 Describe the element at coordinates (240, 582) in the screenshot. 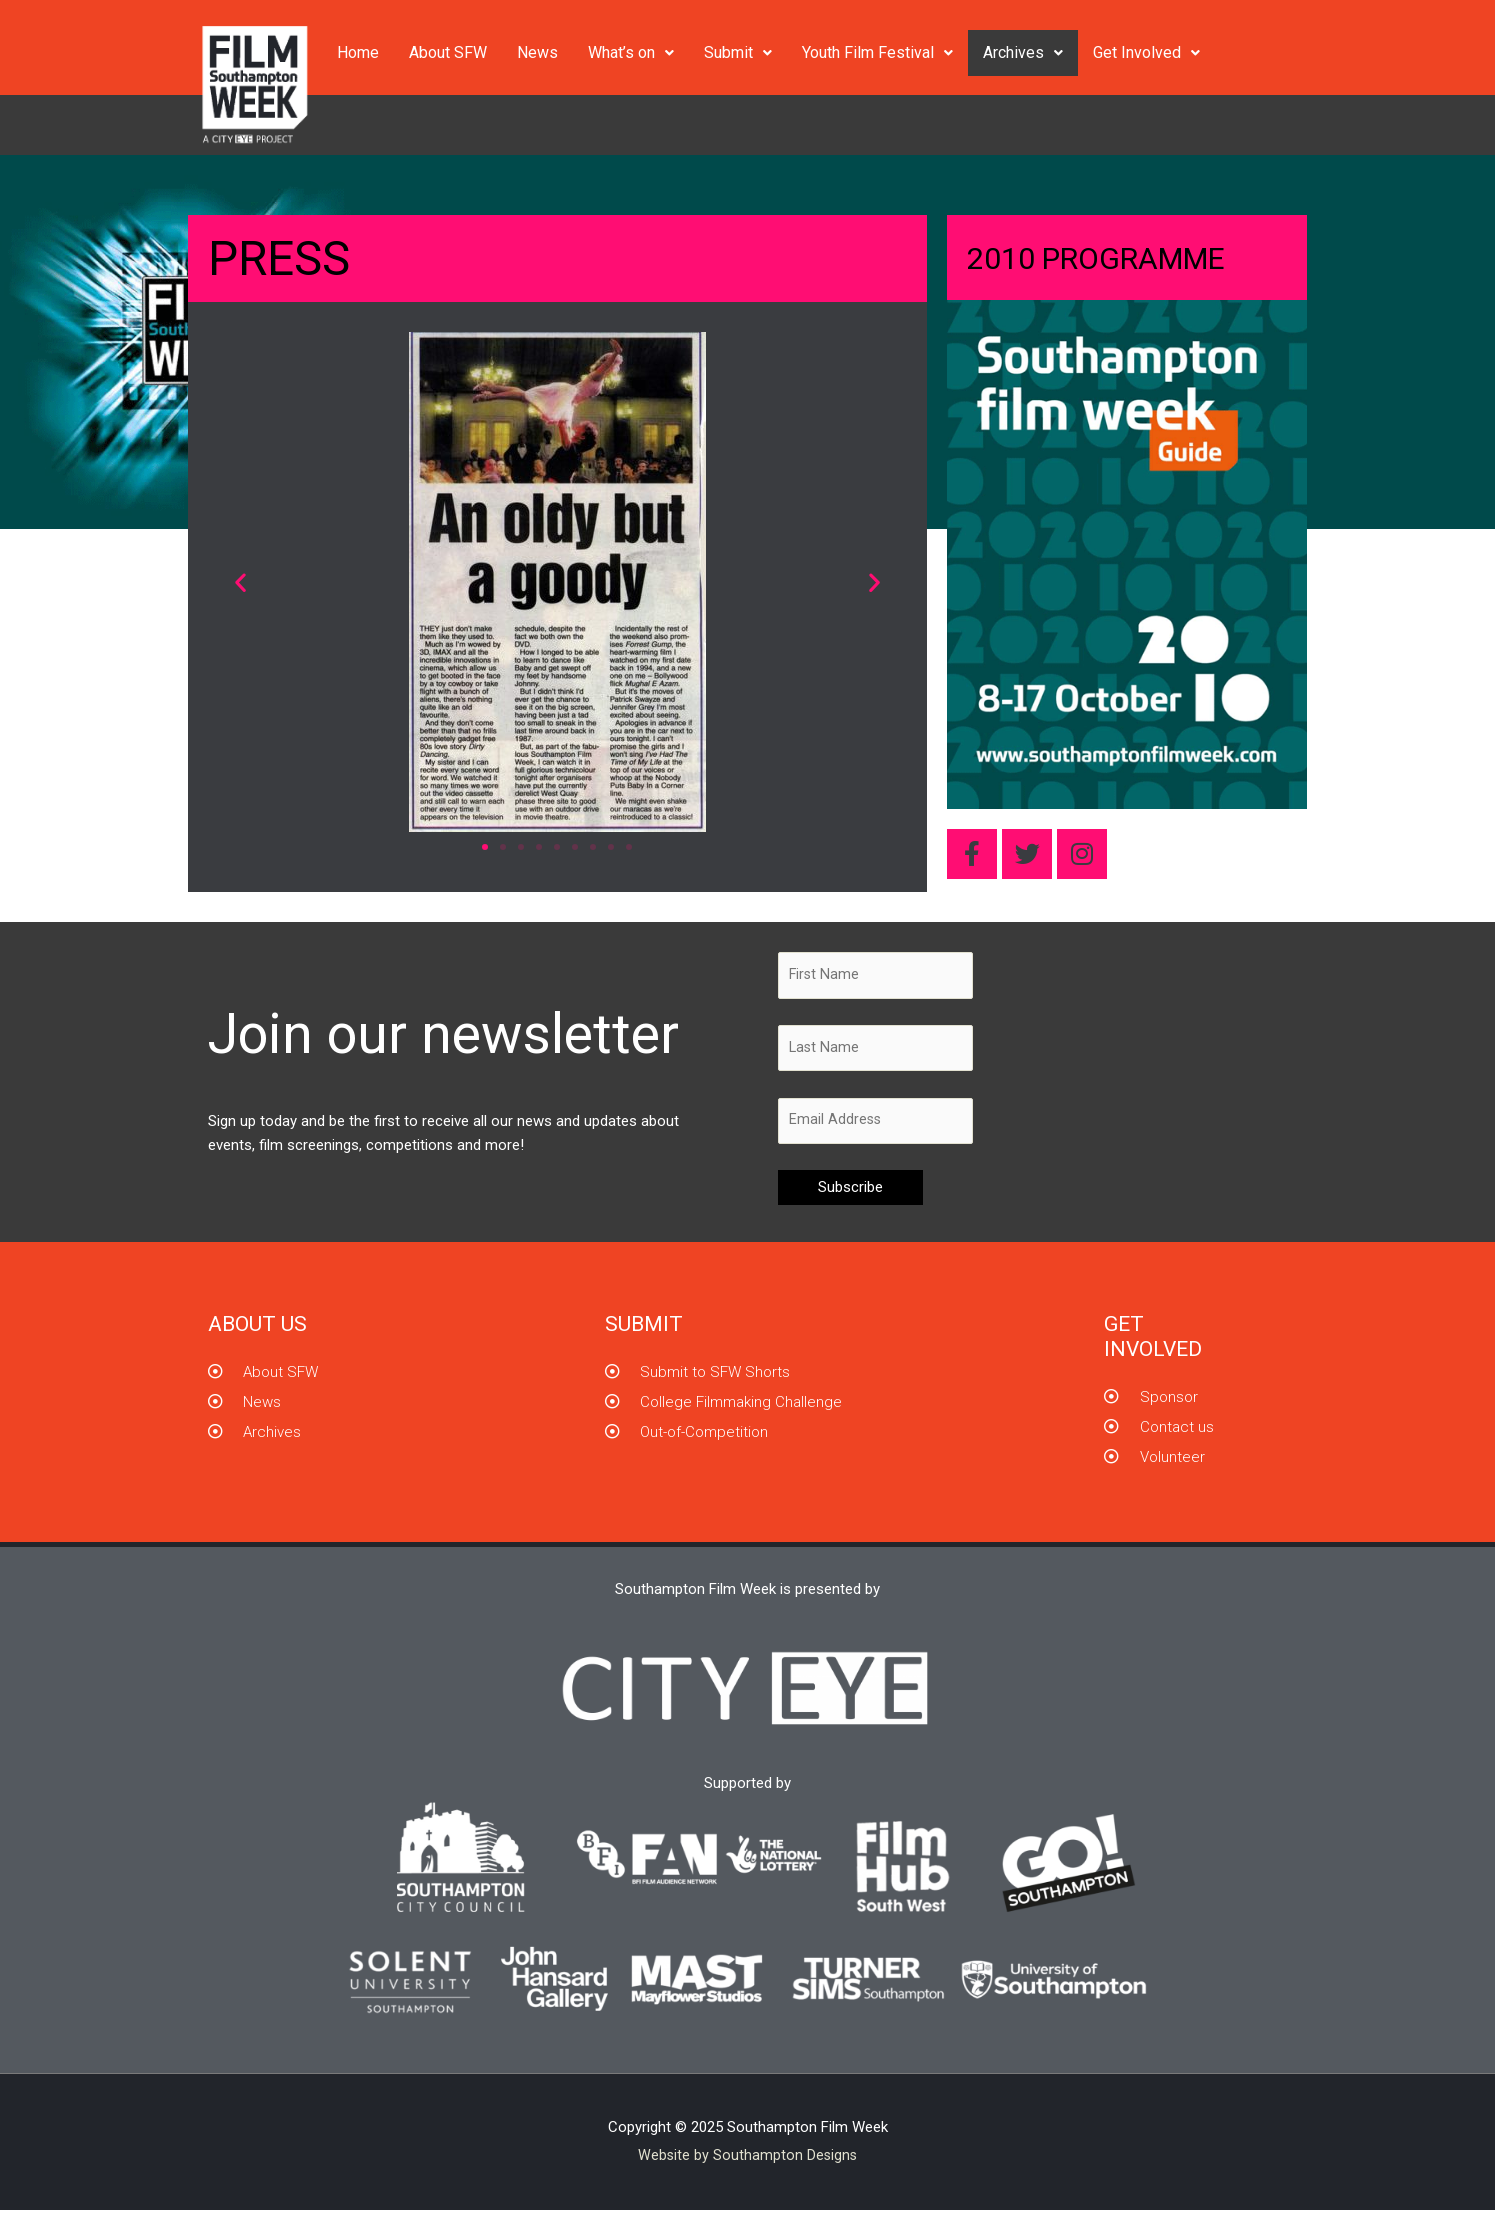

I see `[button]` at that location.